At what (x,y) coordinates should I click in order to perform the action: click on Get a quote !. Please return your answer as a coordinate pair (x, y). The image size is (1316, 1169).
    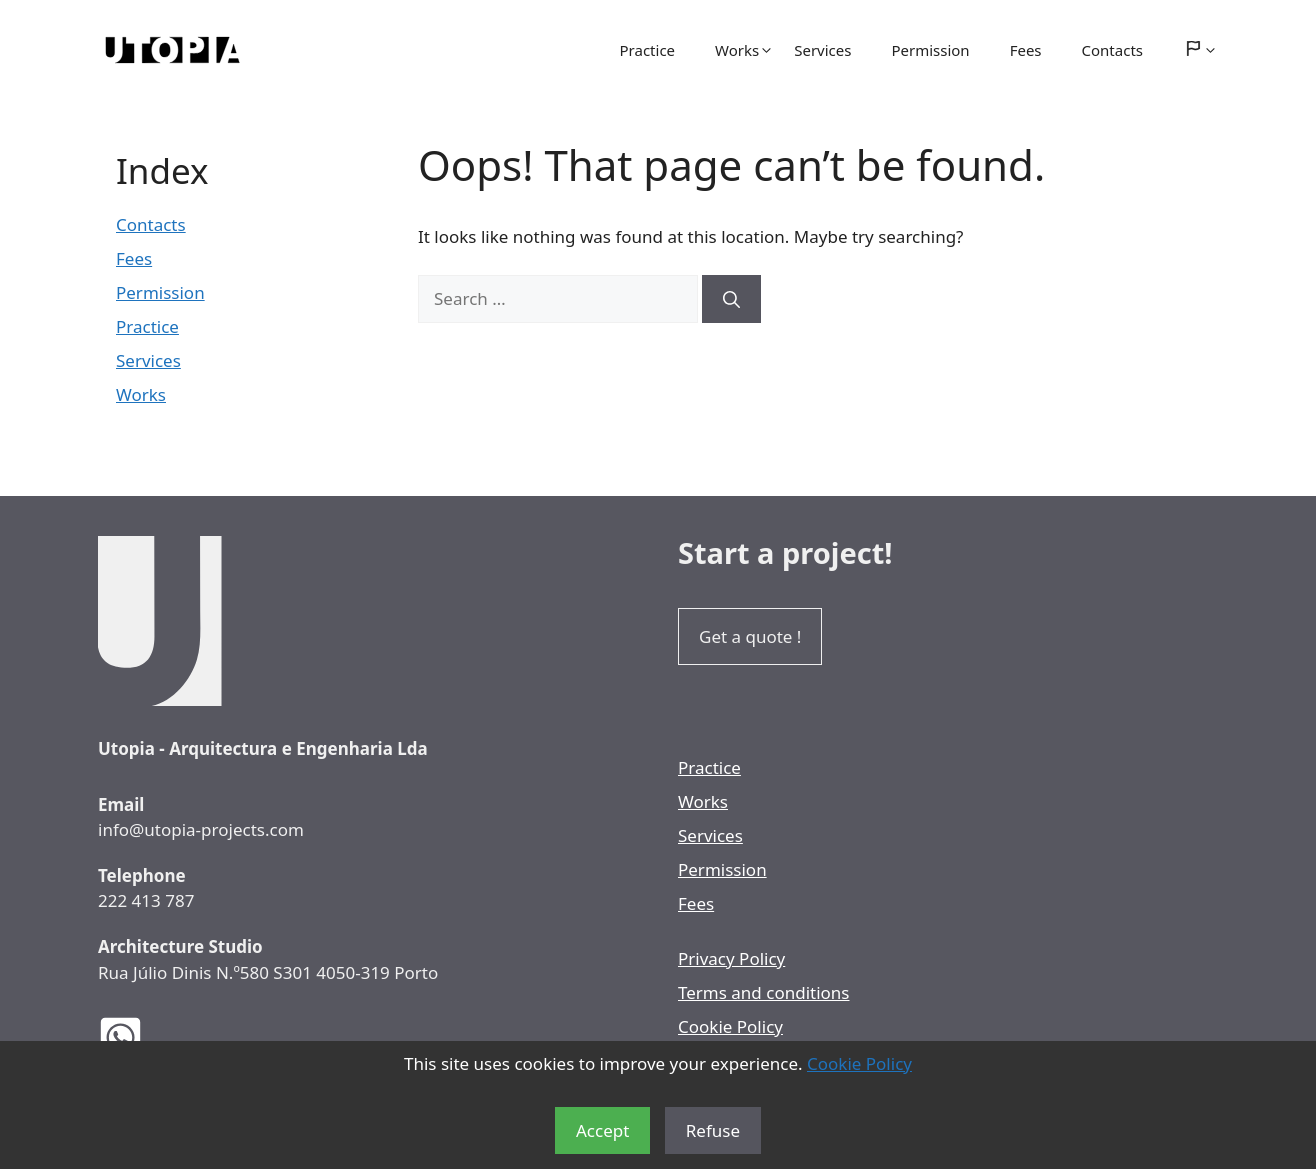
    Looking at the image, I should click on (750, 636).